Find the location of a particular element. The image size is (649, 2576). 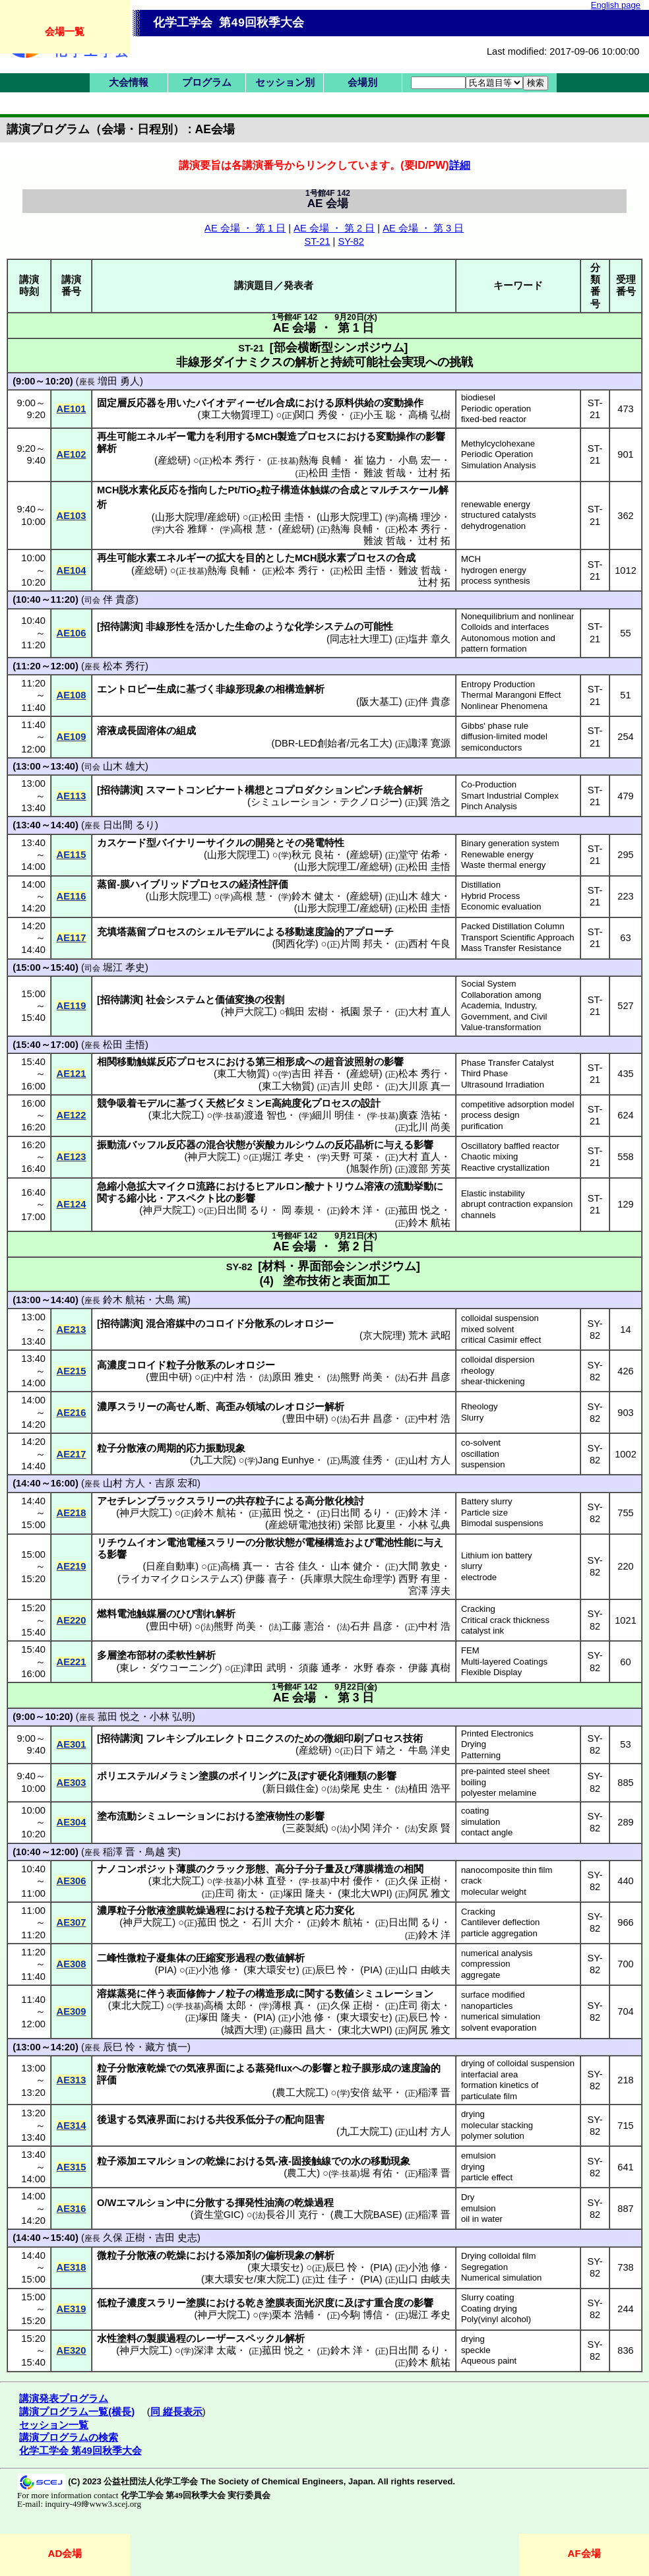

相構造解析 is located at coordinates (299, 689).